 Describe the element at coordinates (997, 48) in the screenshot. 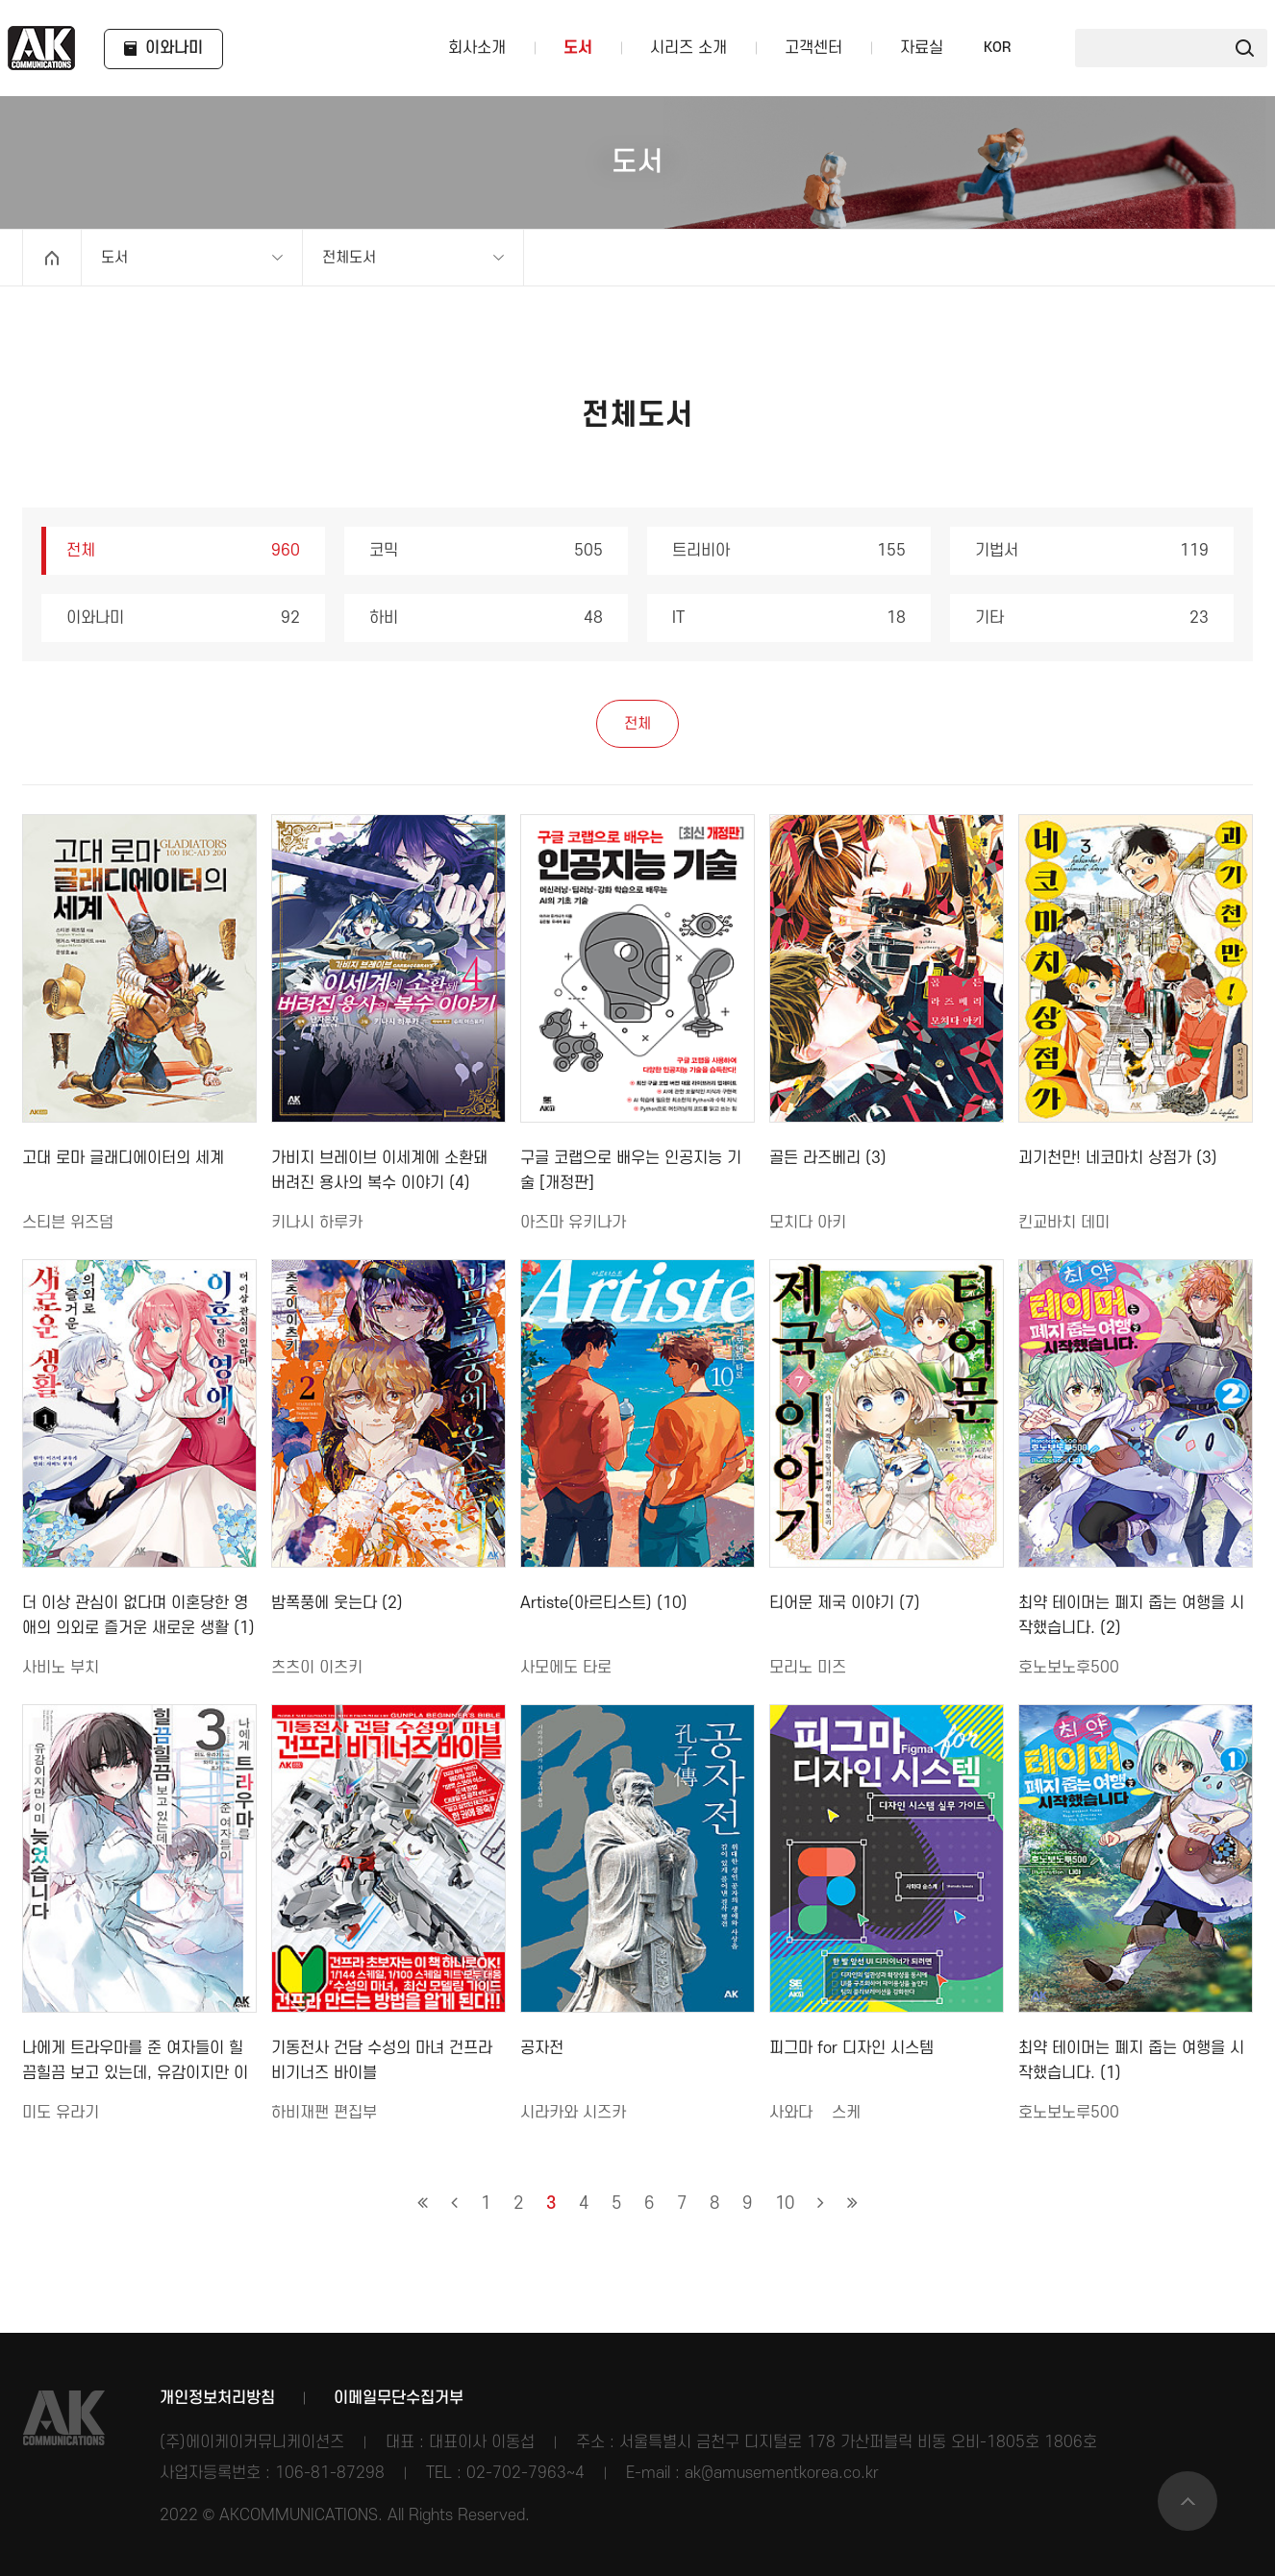

I see `KOR` at that location.